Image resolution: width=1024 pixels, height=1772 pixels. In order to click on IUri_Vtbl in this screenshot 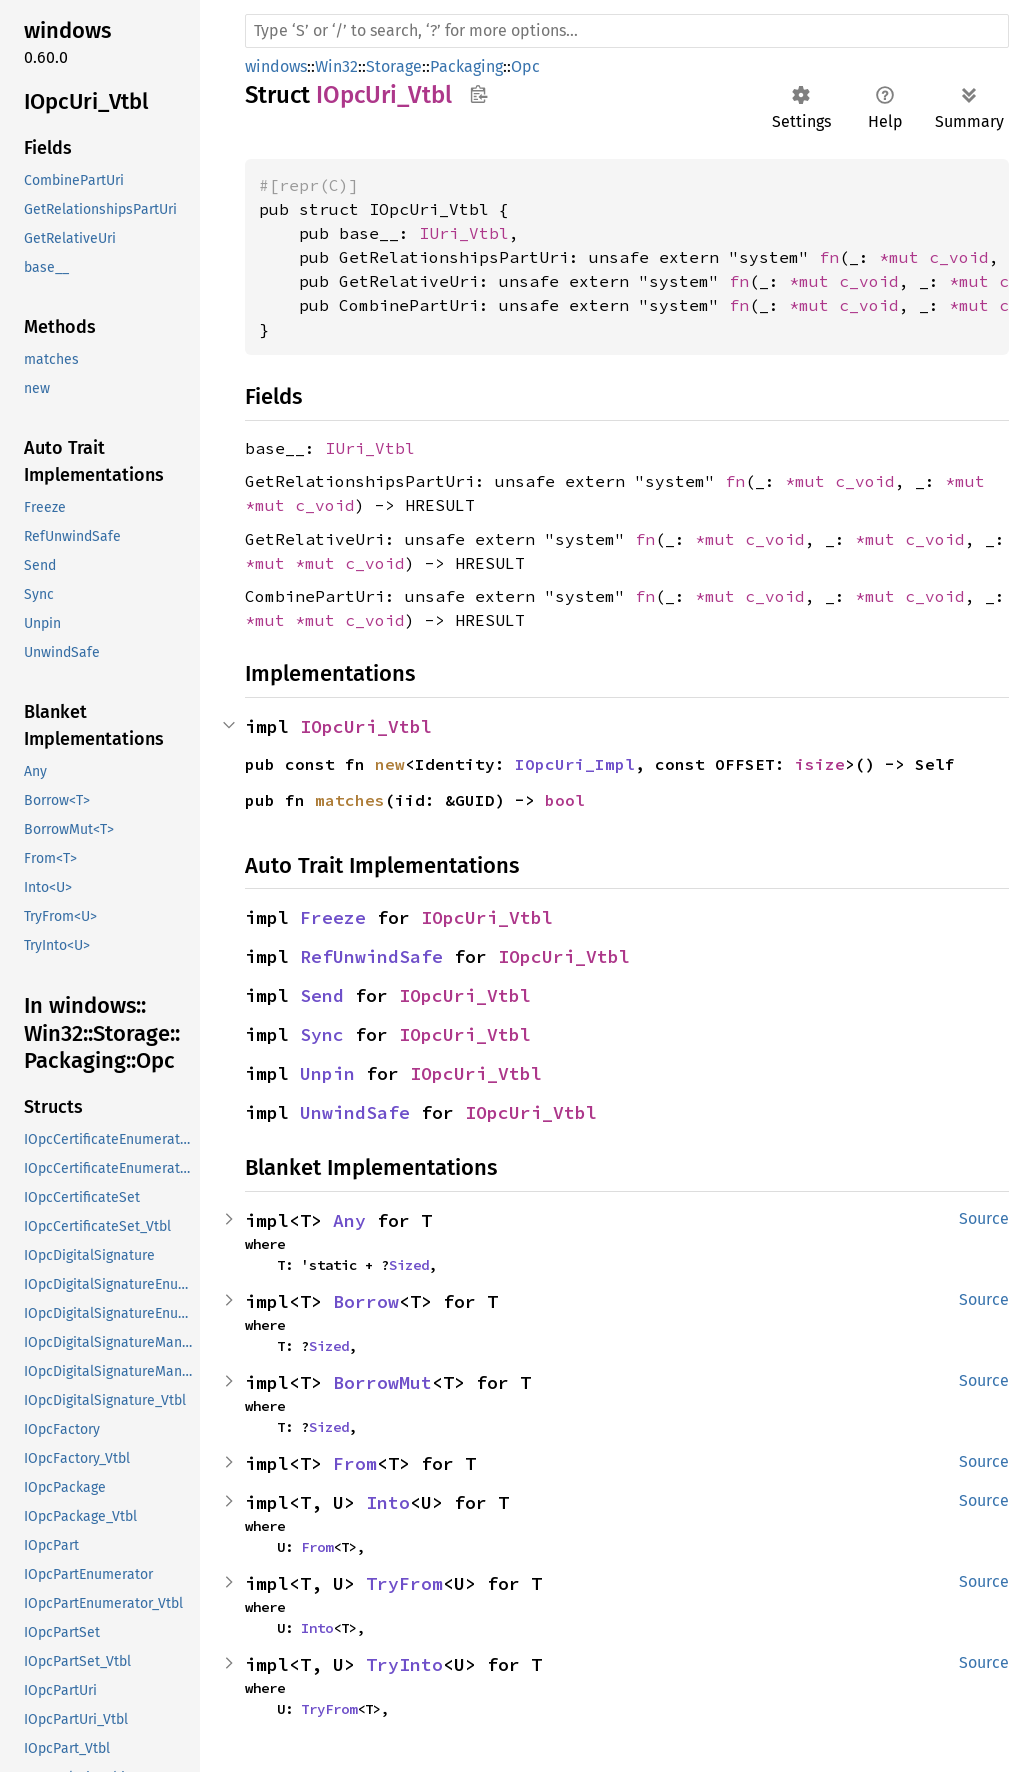, I will do `click(464, 233)`.